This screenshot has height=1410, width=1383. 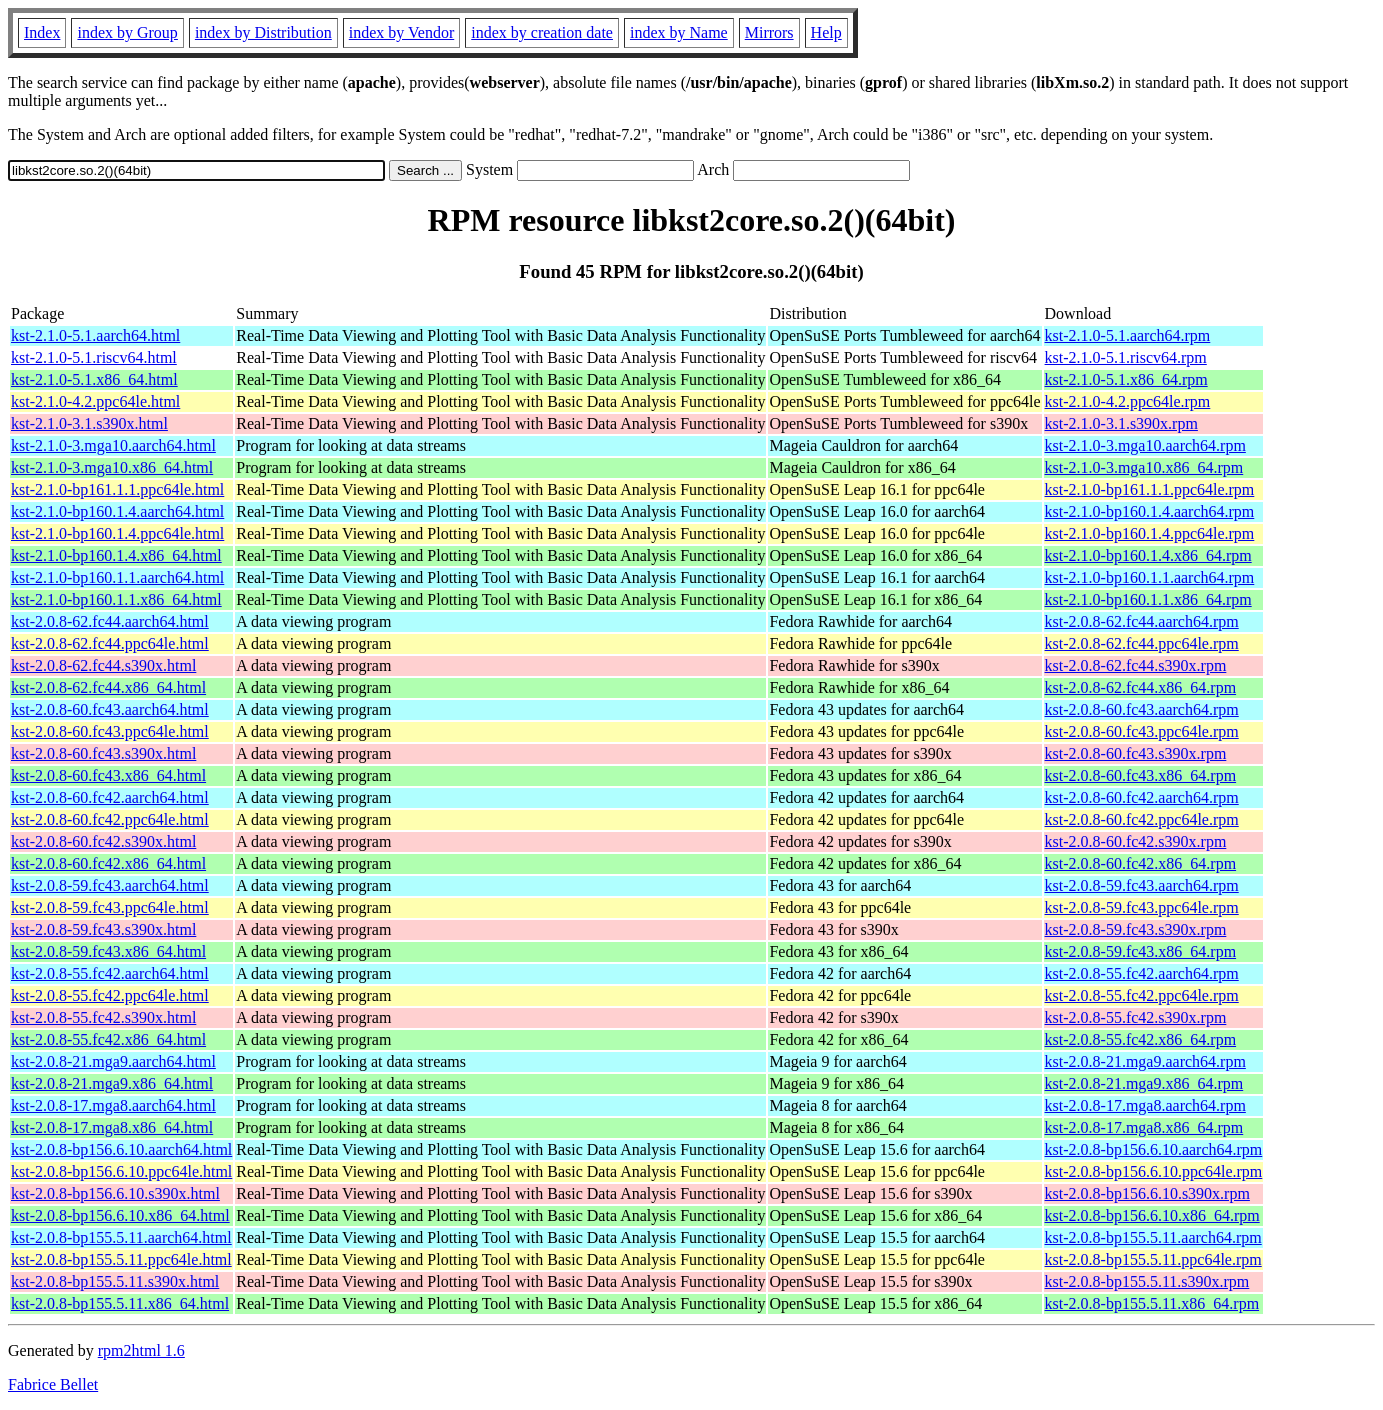 What do you see at coordinates (110, 797) in the screenshot?
I see `kst-2.0.8-60.fc42.aarch64.html` at bounding box center [110, 797].